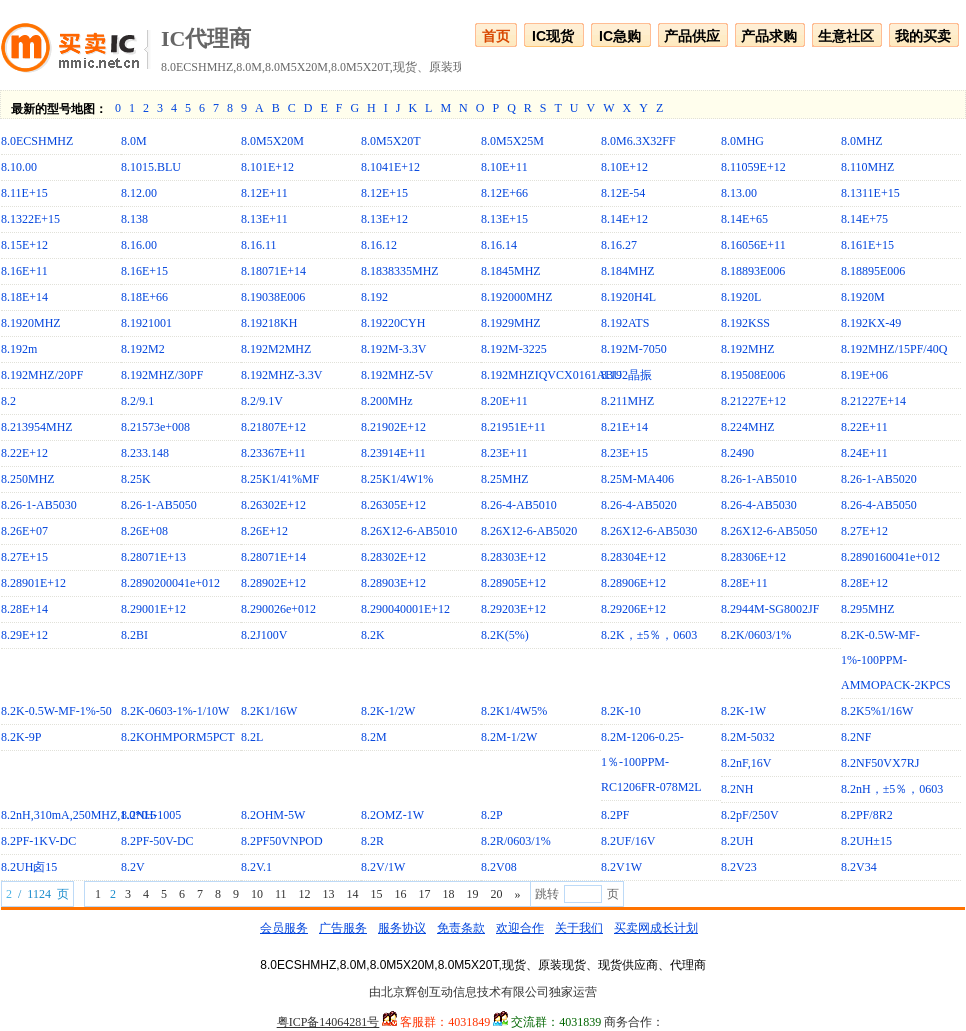 The height and width of the screenshot is (1031, 966). I want to click on 8.2NF, so click(856, 737).